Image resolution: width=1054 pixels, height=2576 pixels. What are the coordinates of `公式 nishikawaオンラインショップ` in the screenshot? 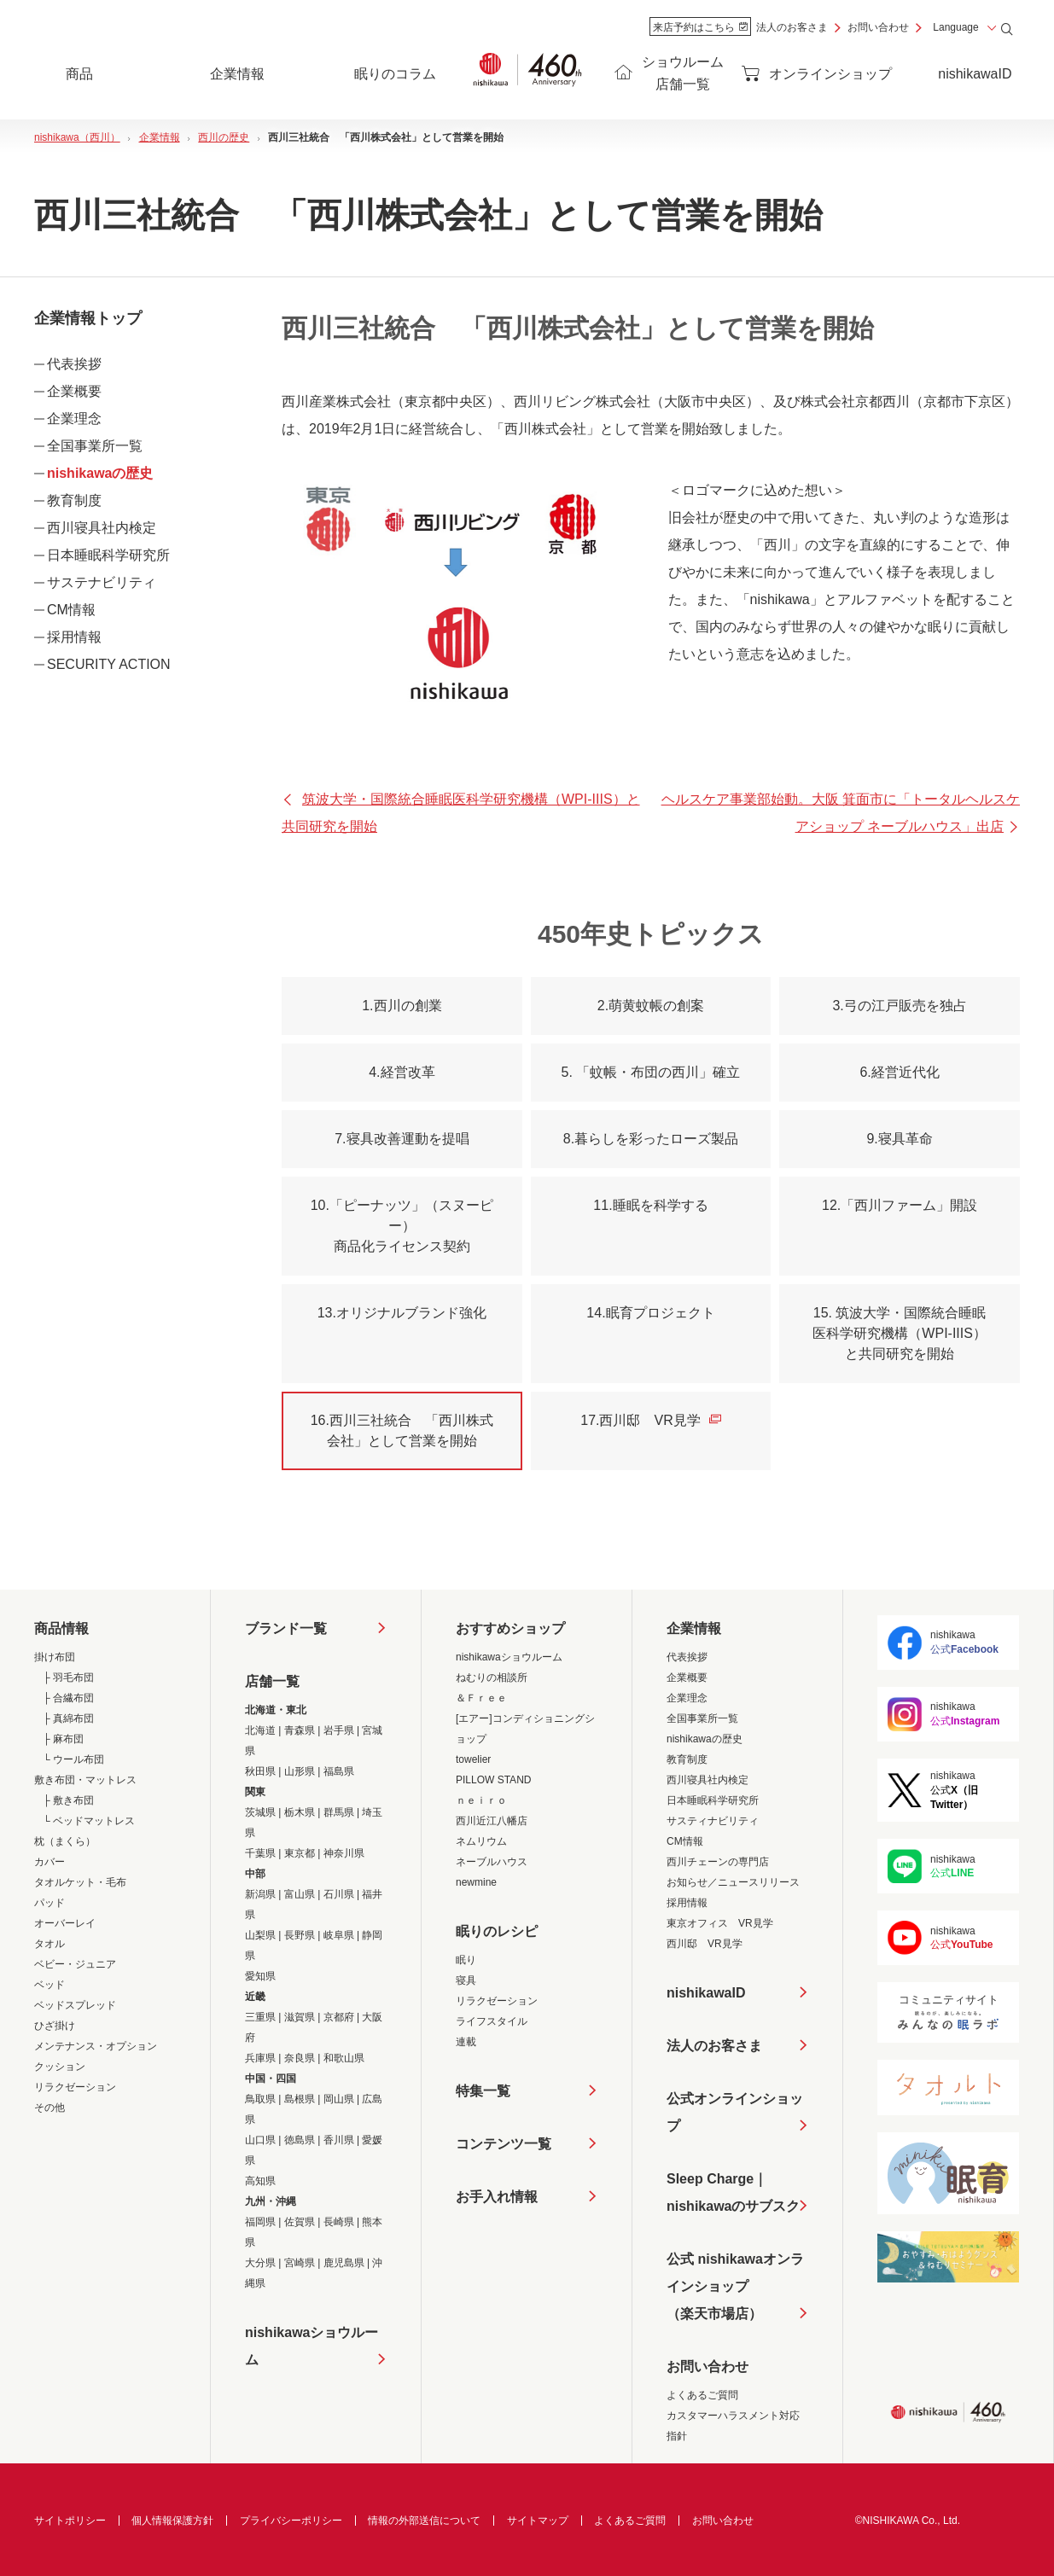 It's located at (735, 2290).